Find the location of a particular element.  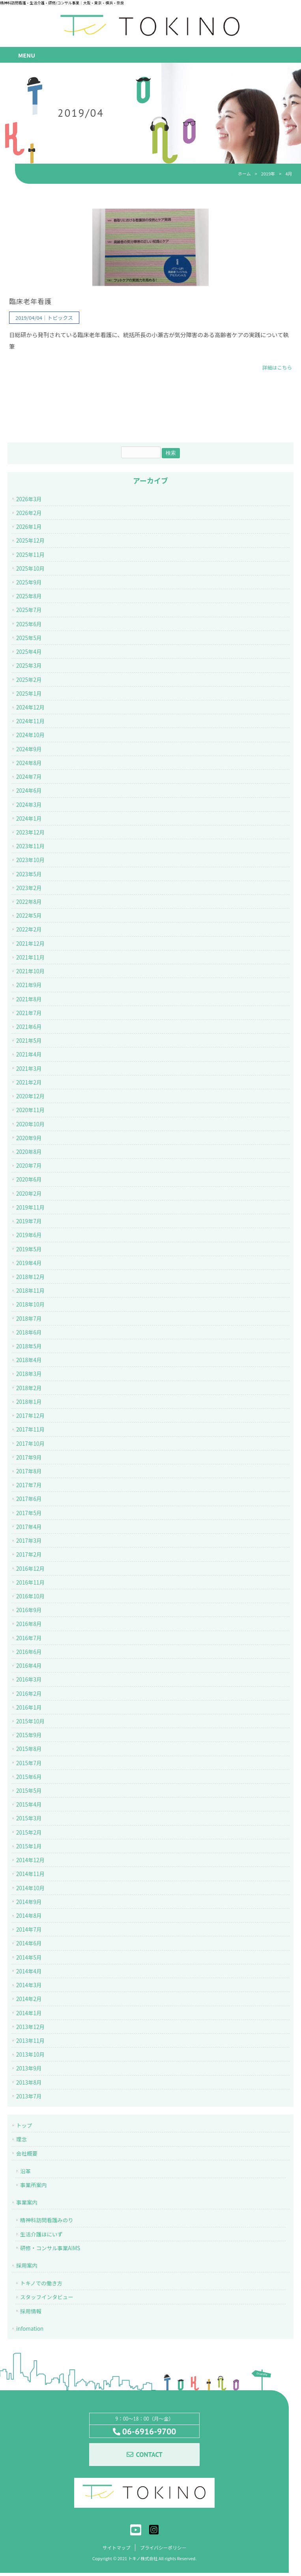

2016年2月 is located at coordinates (28, 1695).